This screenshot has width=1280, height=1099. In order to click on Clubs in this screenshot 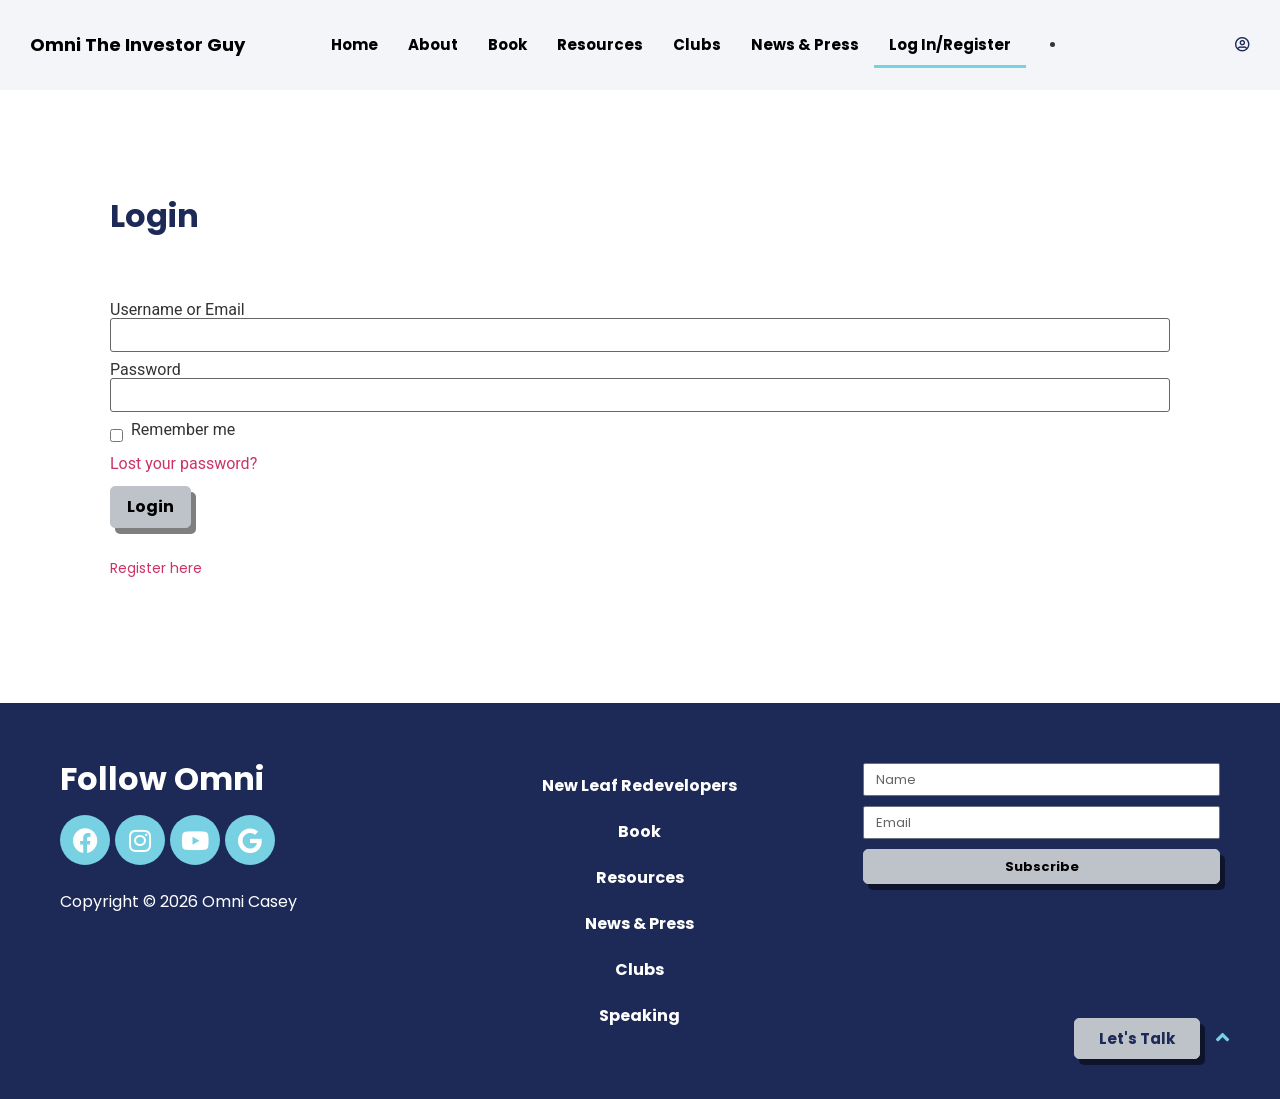, I will do `click(697, 44)`.